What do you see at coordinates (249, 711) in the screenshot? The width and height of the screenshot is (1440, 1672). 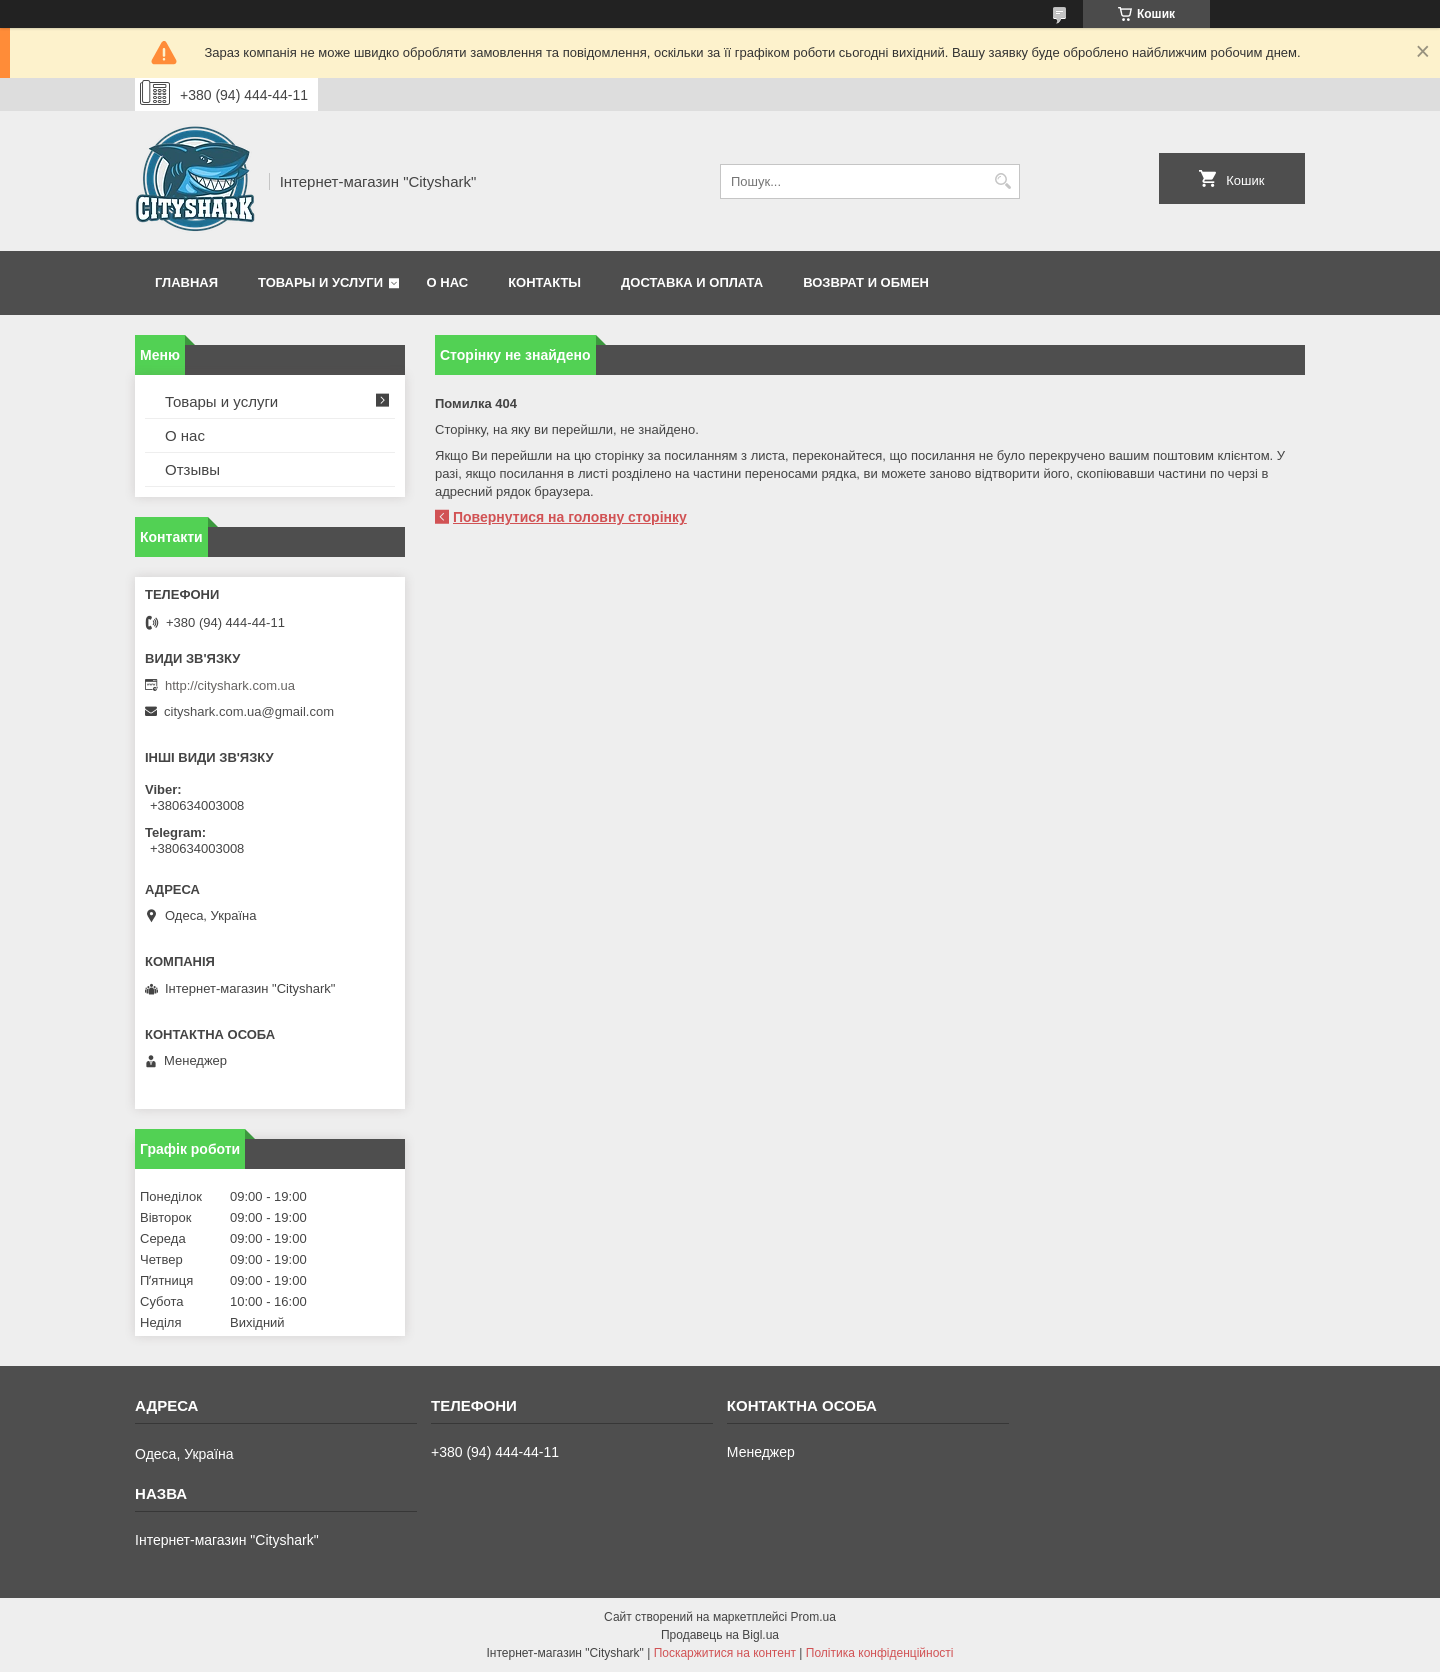 I see `cityshark.com.ua@gmail.com` at bounding box center [249, 711].